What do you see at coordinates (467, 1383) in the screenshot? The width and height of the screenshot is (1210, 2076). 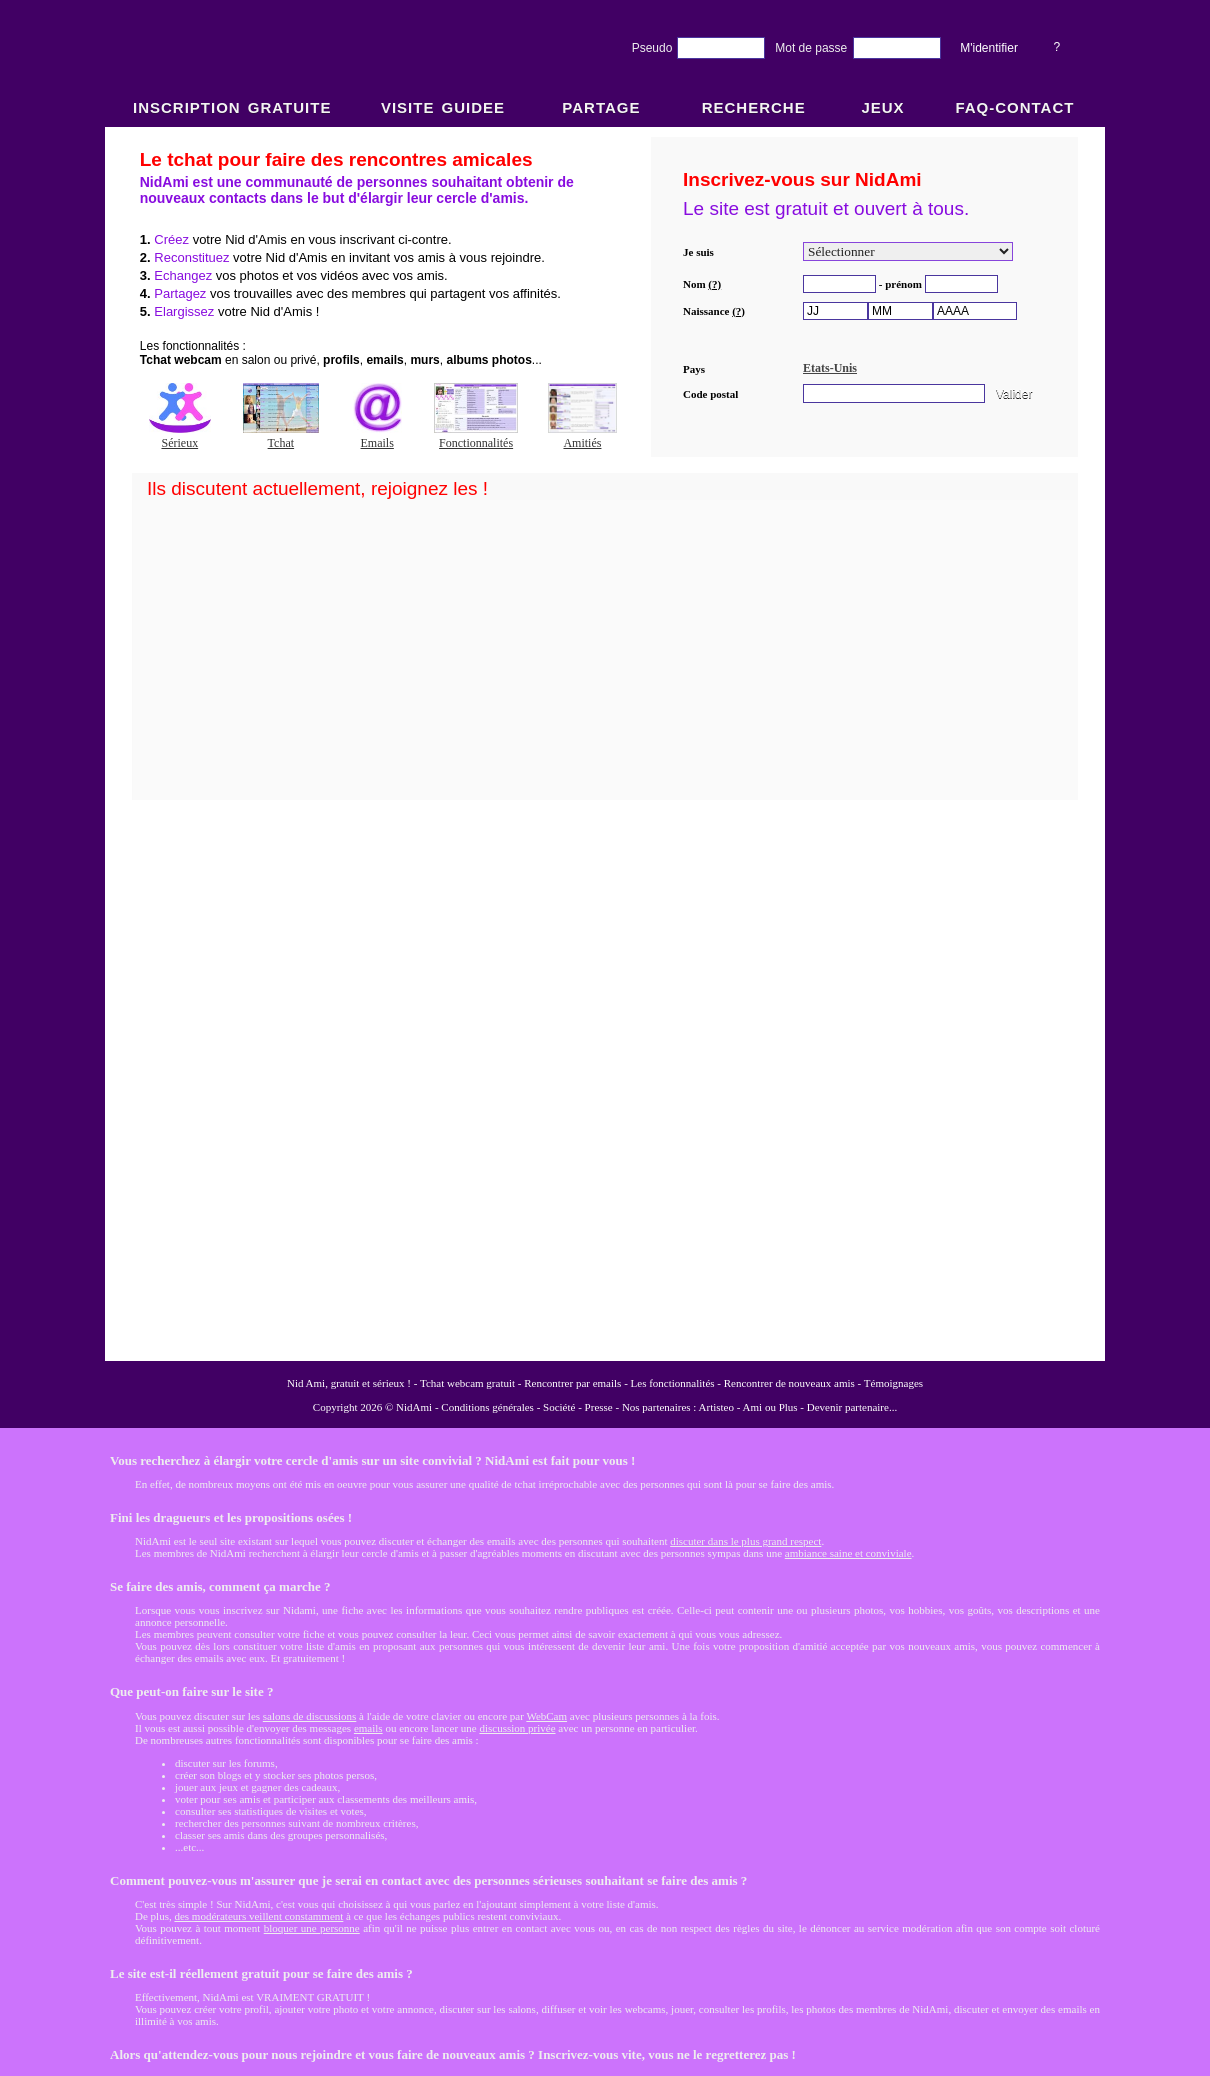 I see `Tchat webcam gratuit` at bounding box center [467, 1383].